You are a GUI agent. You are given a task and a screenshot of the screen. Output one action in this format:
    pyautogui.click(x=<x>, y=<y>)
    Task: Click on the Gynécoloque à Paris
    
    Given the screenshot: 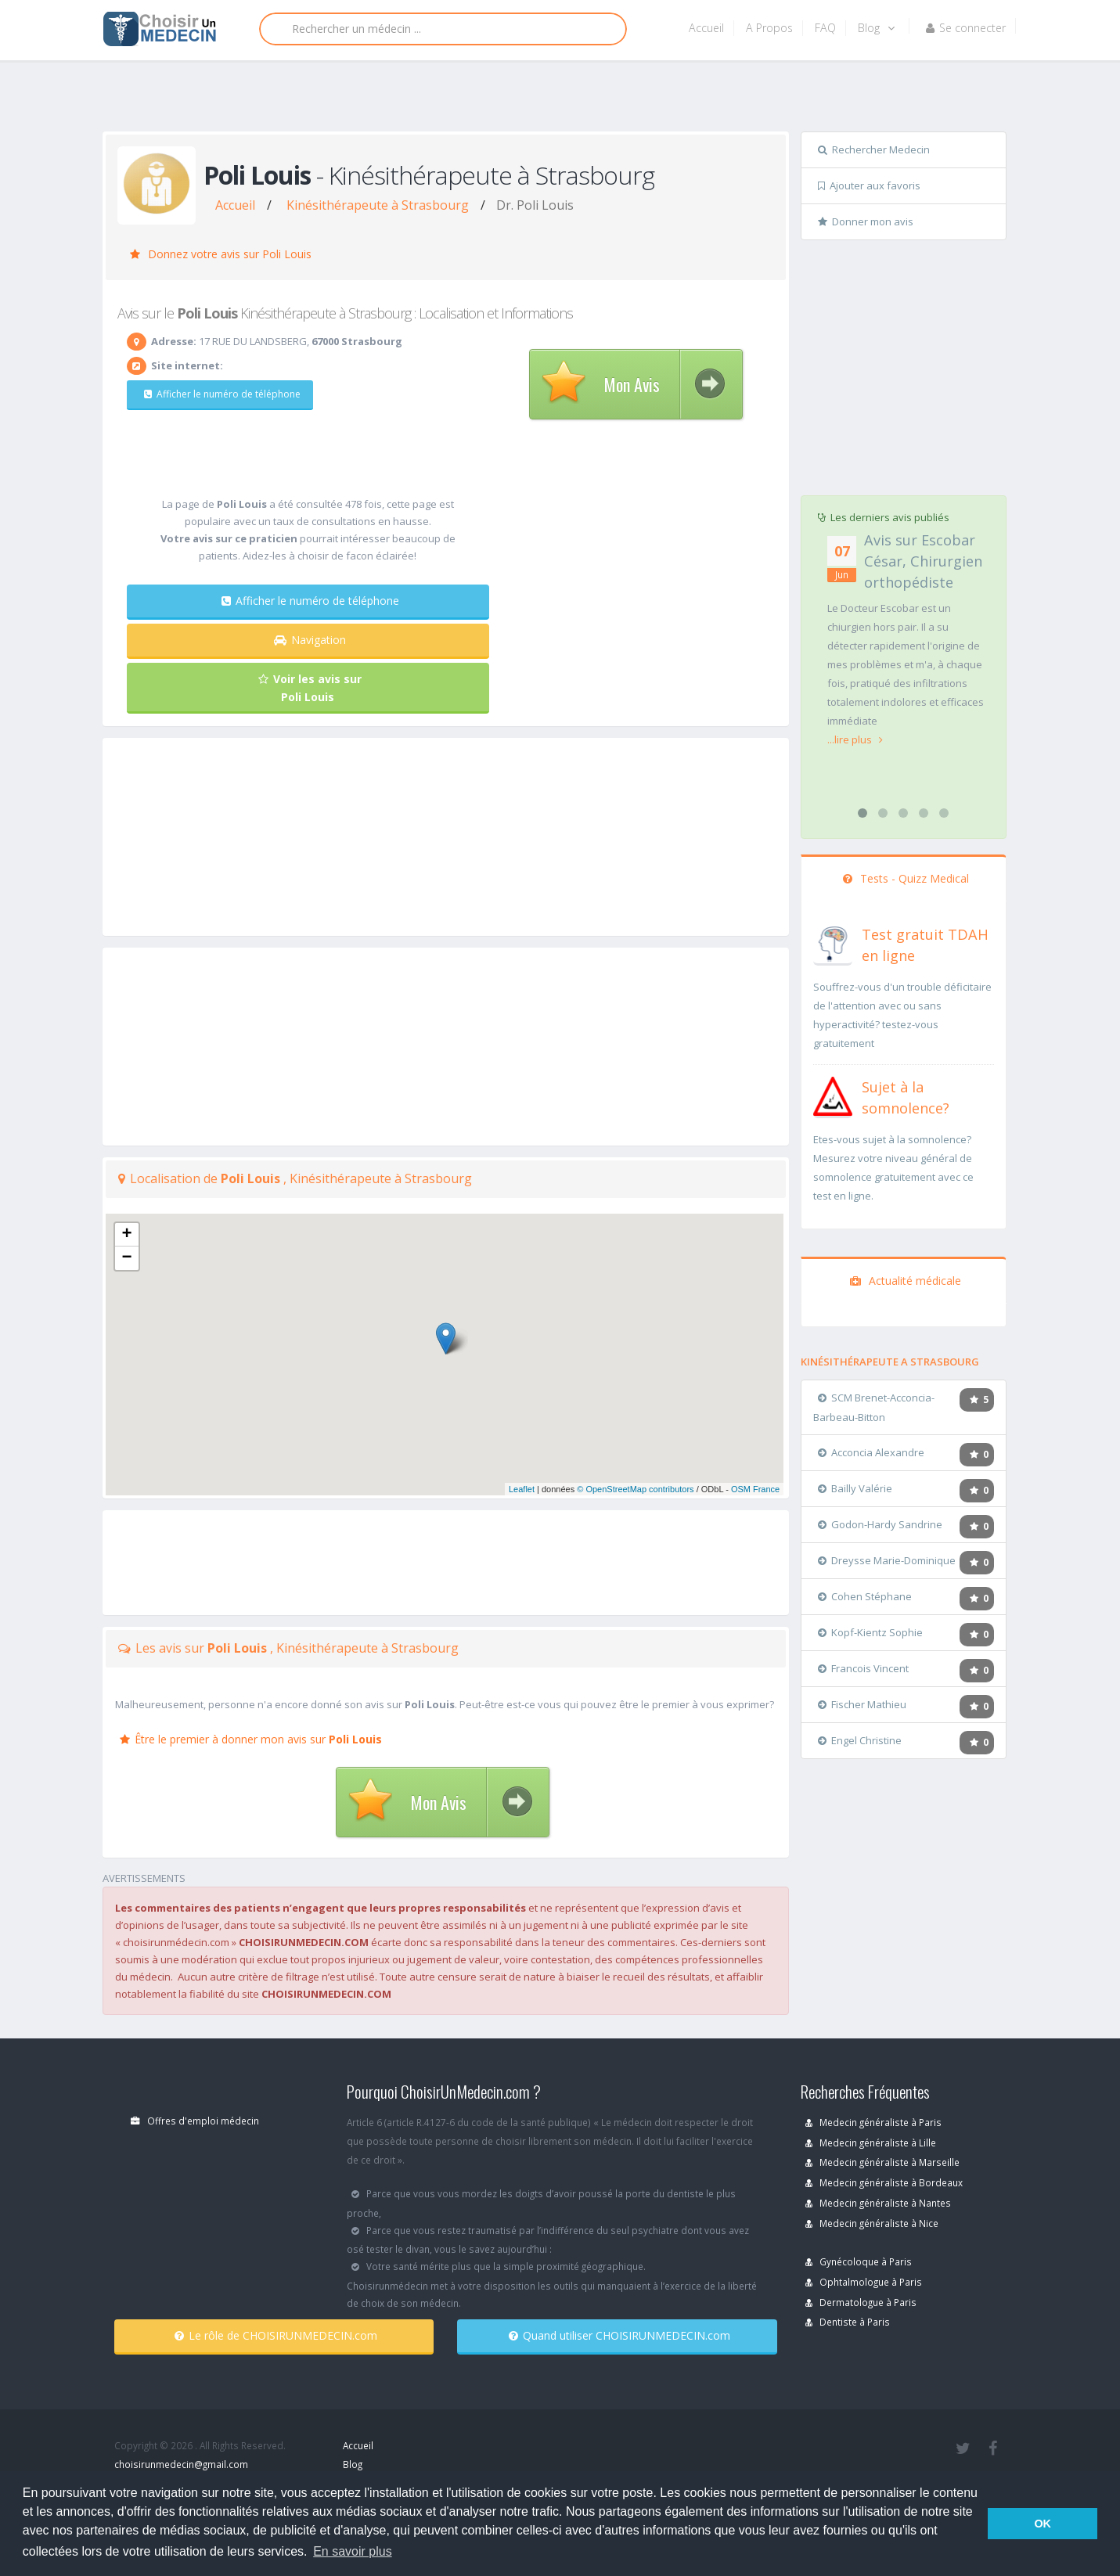 What is the action you would take?
    pyautogui.click(x=858, y=2261)
    